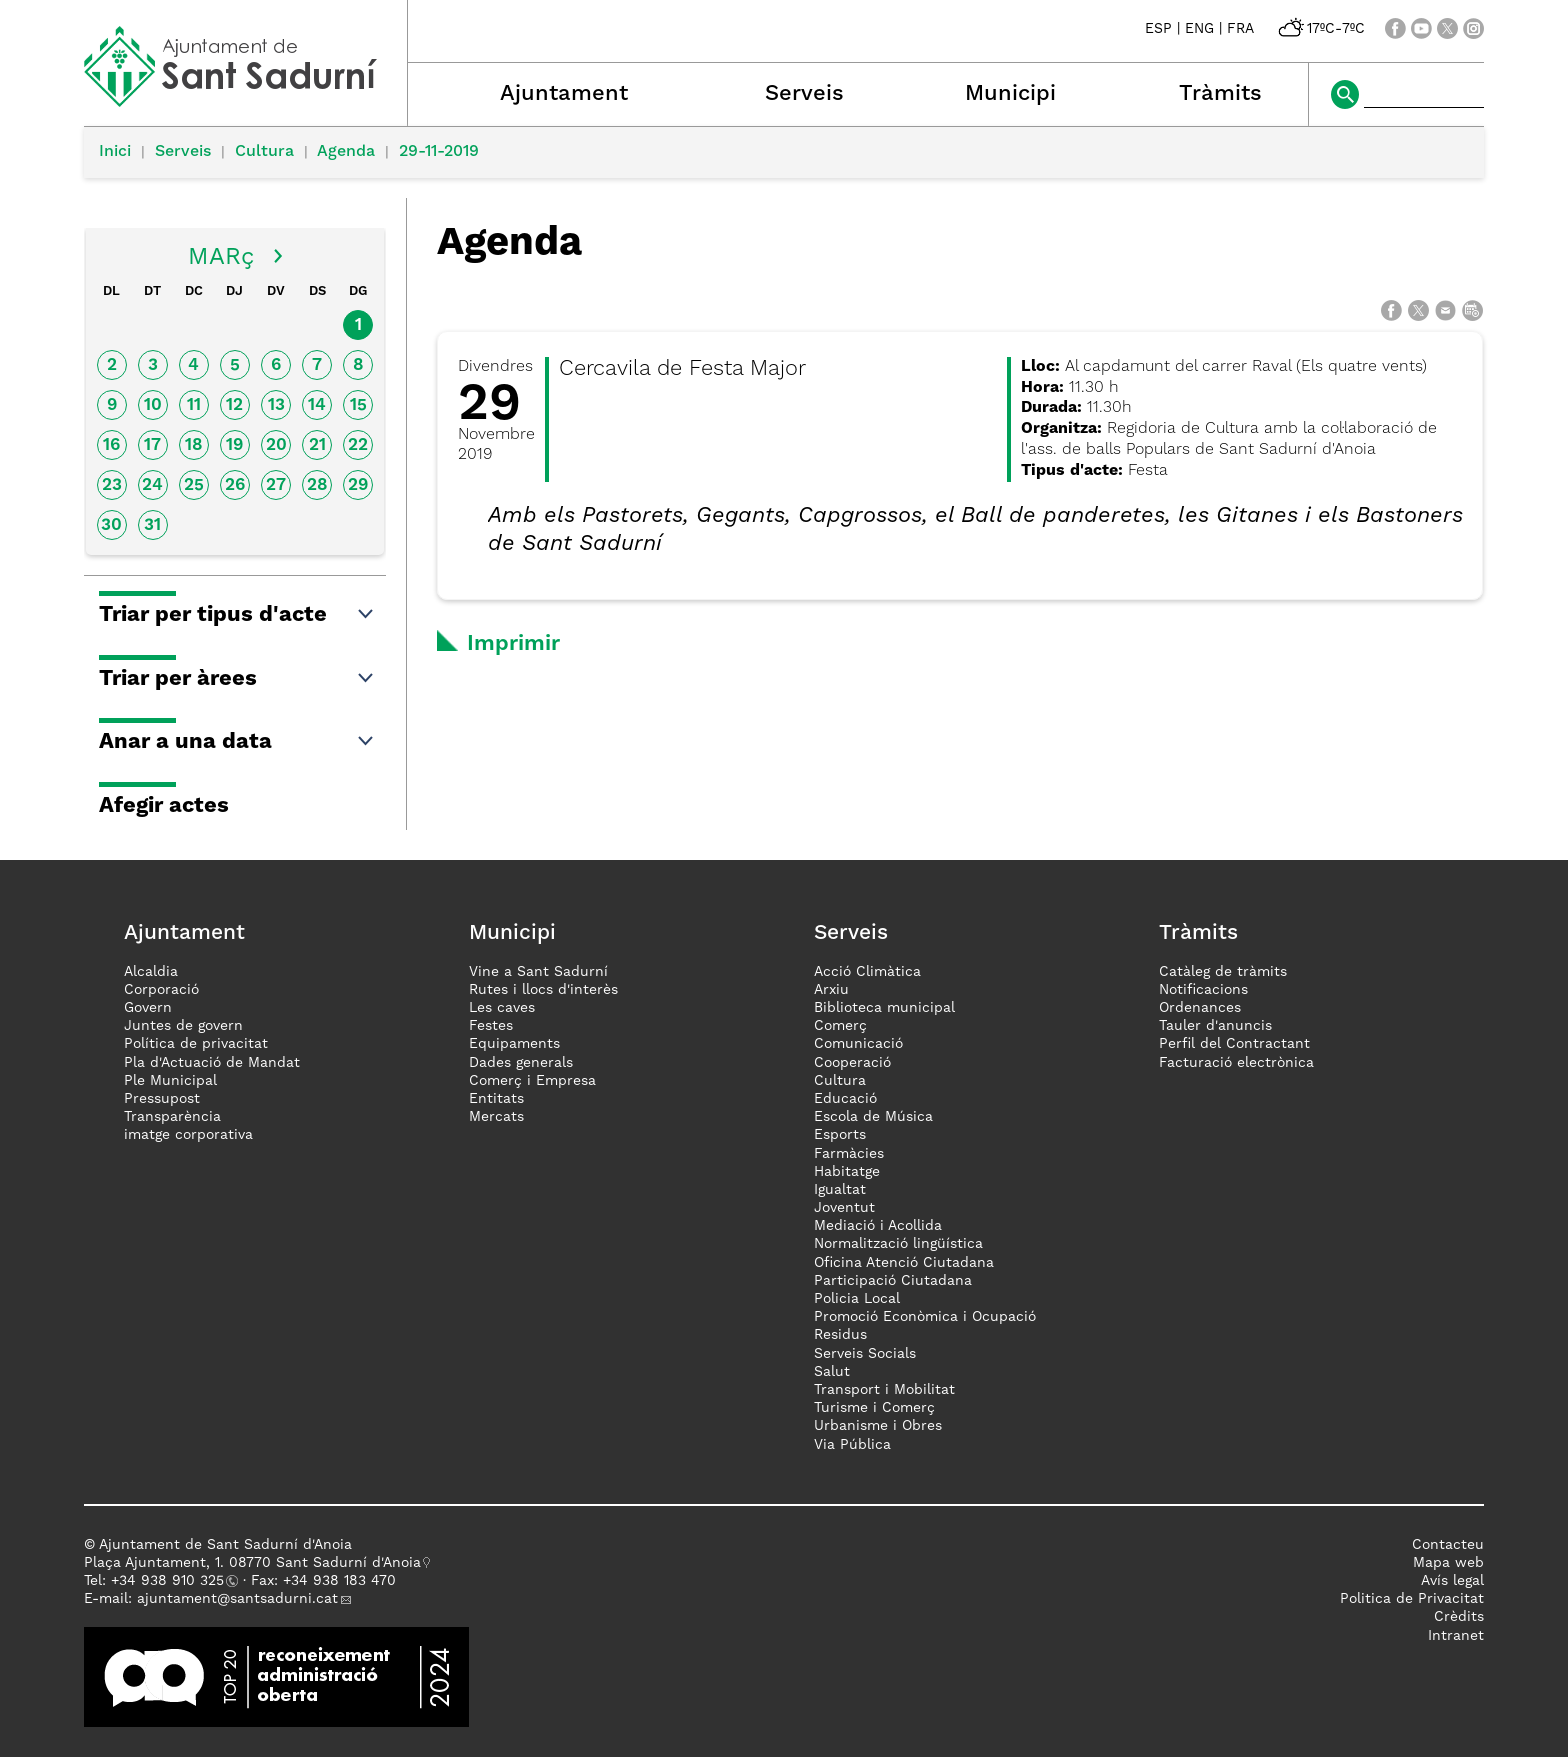 The width and height of the screenshot is (1568, 1757). Describe the element at coordinates (857, 1299) in the screenshot. I see `Policia Local` at that location.